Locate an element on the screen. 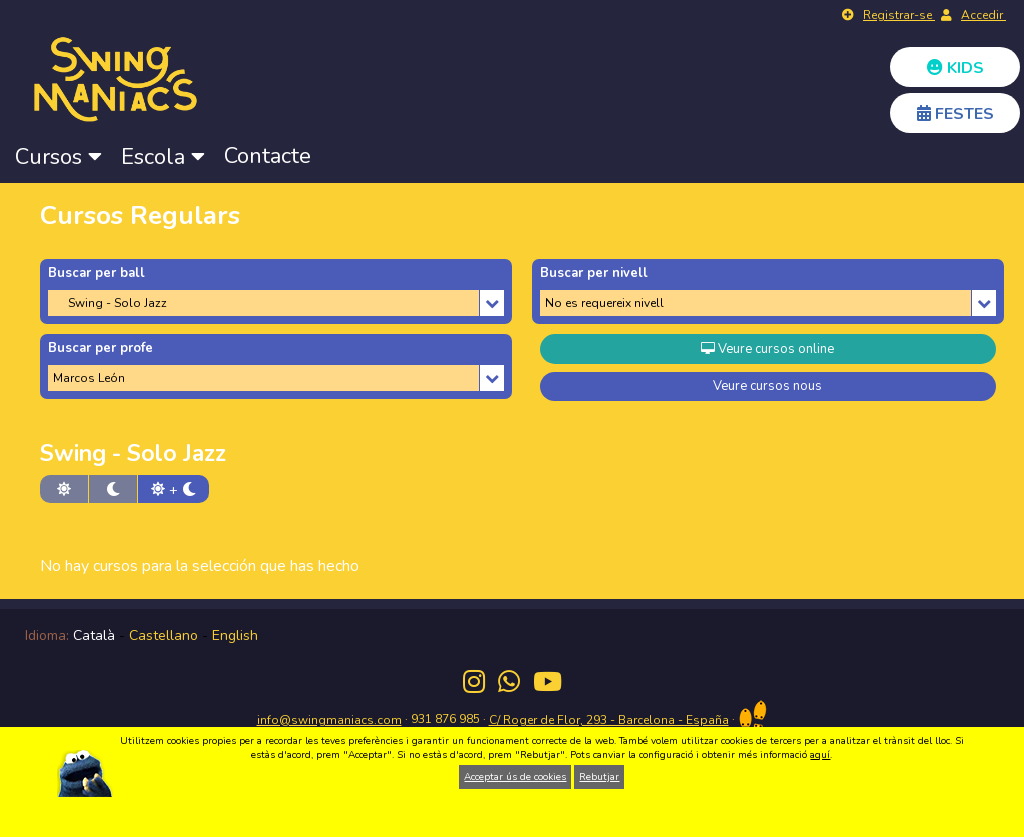 The width and height of the screenshot is (1024, 837). Rebutjar is located at coordinates (599, 777).